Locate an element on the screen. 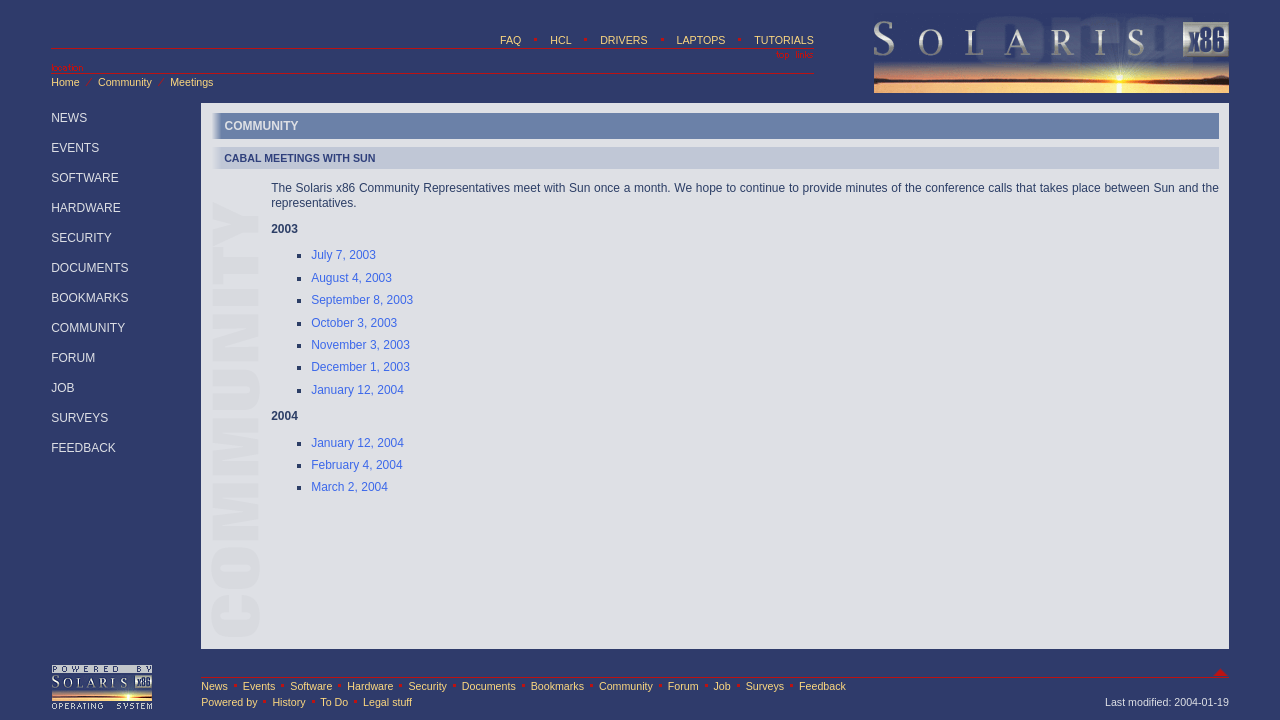 The width and height of the screenshot is (1280, 720). News is located at coordinates (214, 686).